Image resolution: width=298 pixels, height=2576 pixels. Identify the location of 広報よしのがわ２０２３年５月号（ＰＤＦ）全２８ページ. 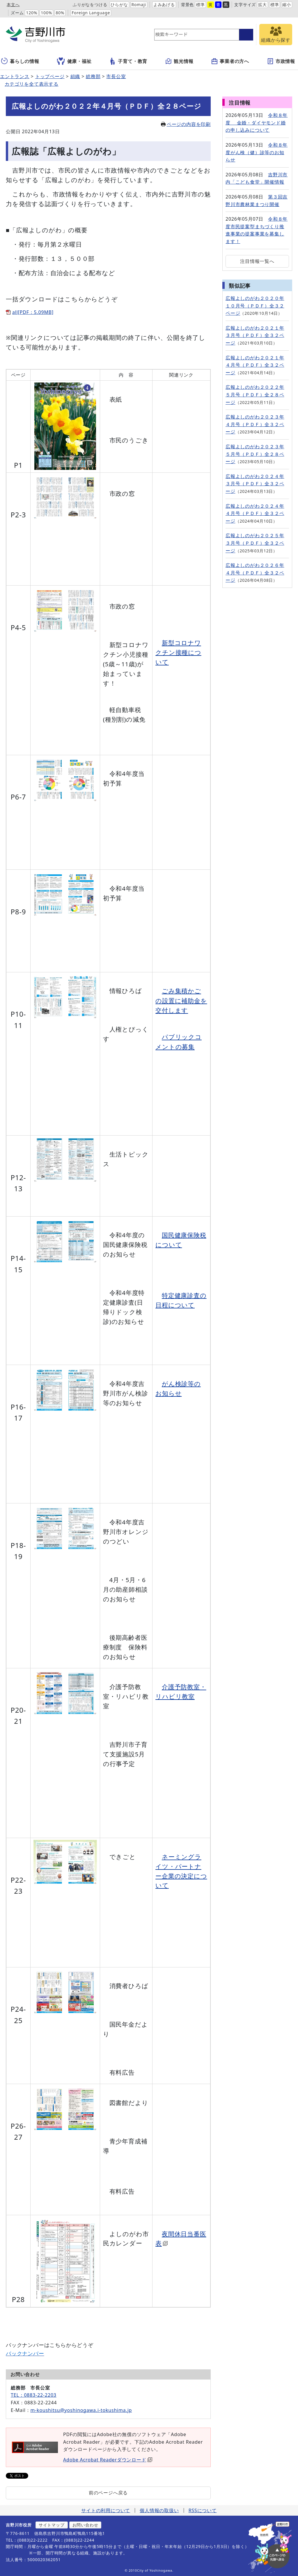
(255, 454).